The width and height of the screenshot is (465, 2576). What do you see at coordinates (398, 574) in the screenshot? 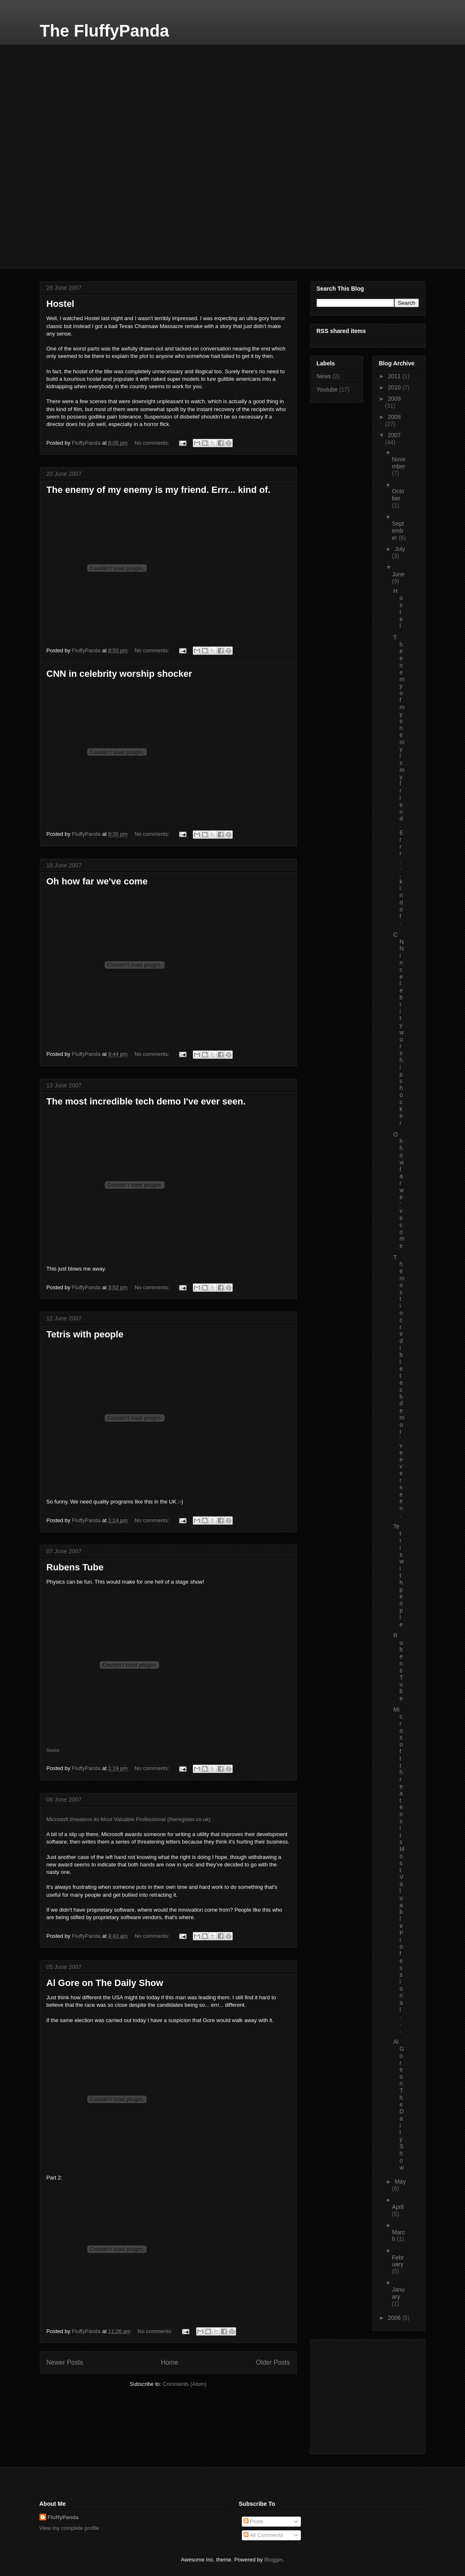
I see `June` at bounding box center [398, 574].